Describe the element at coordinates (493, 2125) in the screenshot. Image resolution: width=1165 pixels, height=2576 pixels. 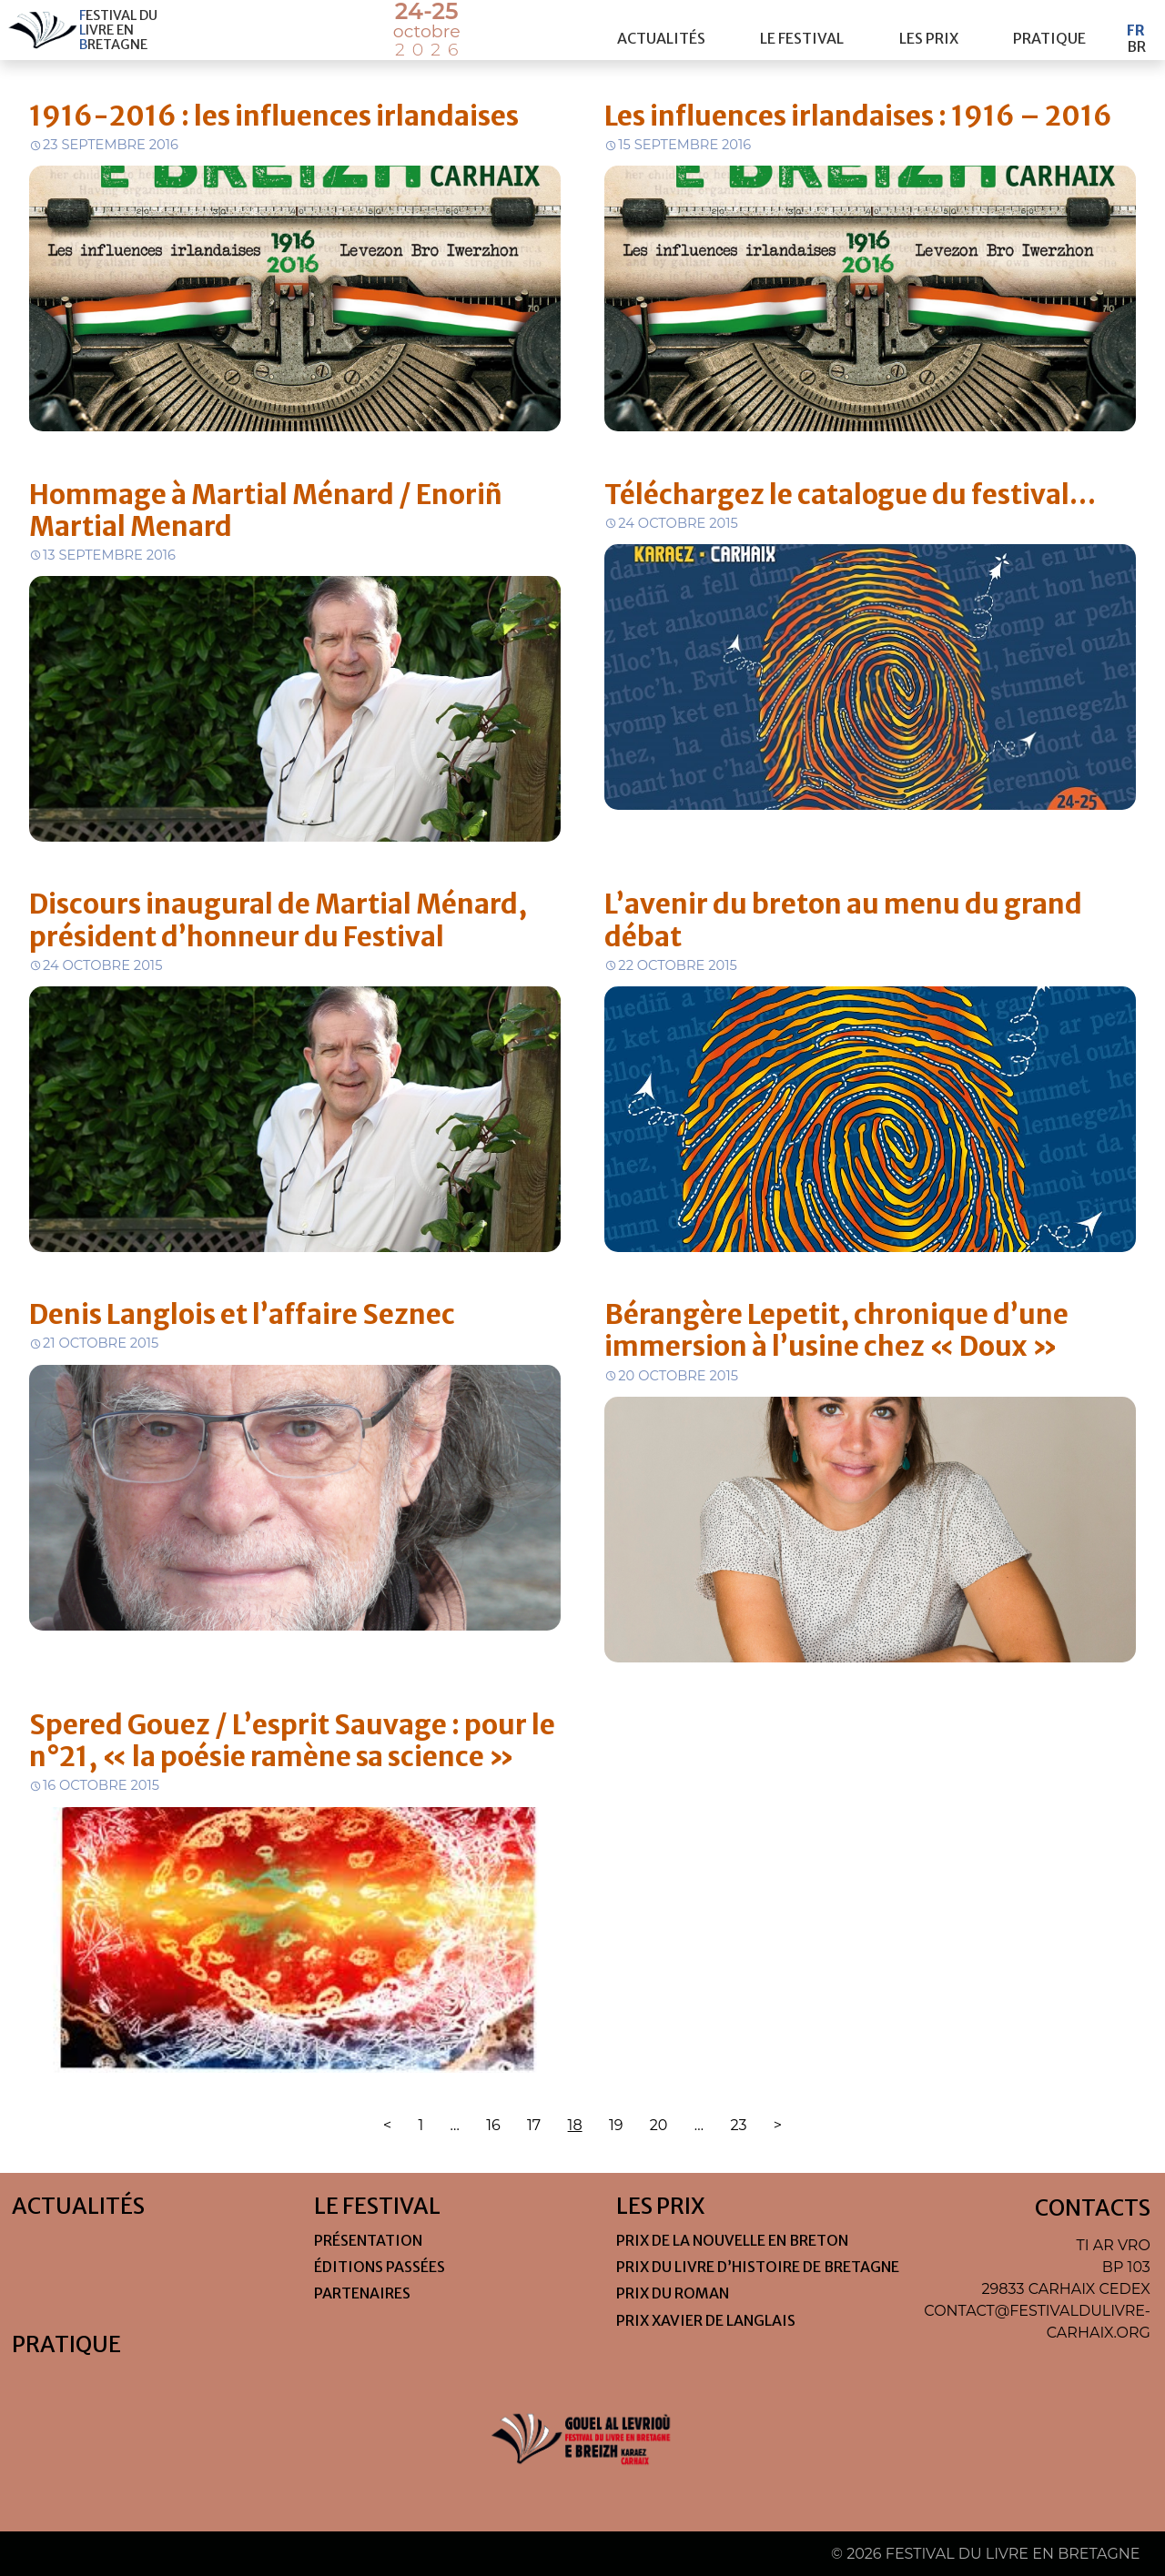
I see `16` at that location.